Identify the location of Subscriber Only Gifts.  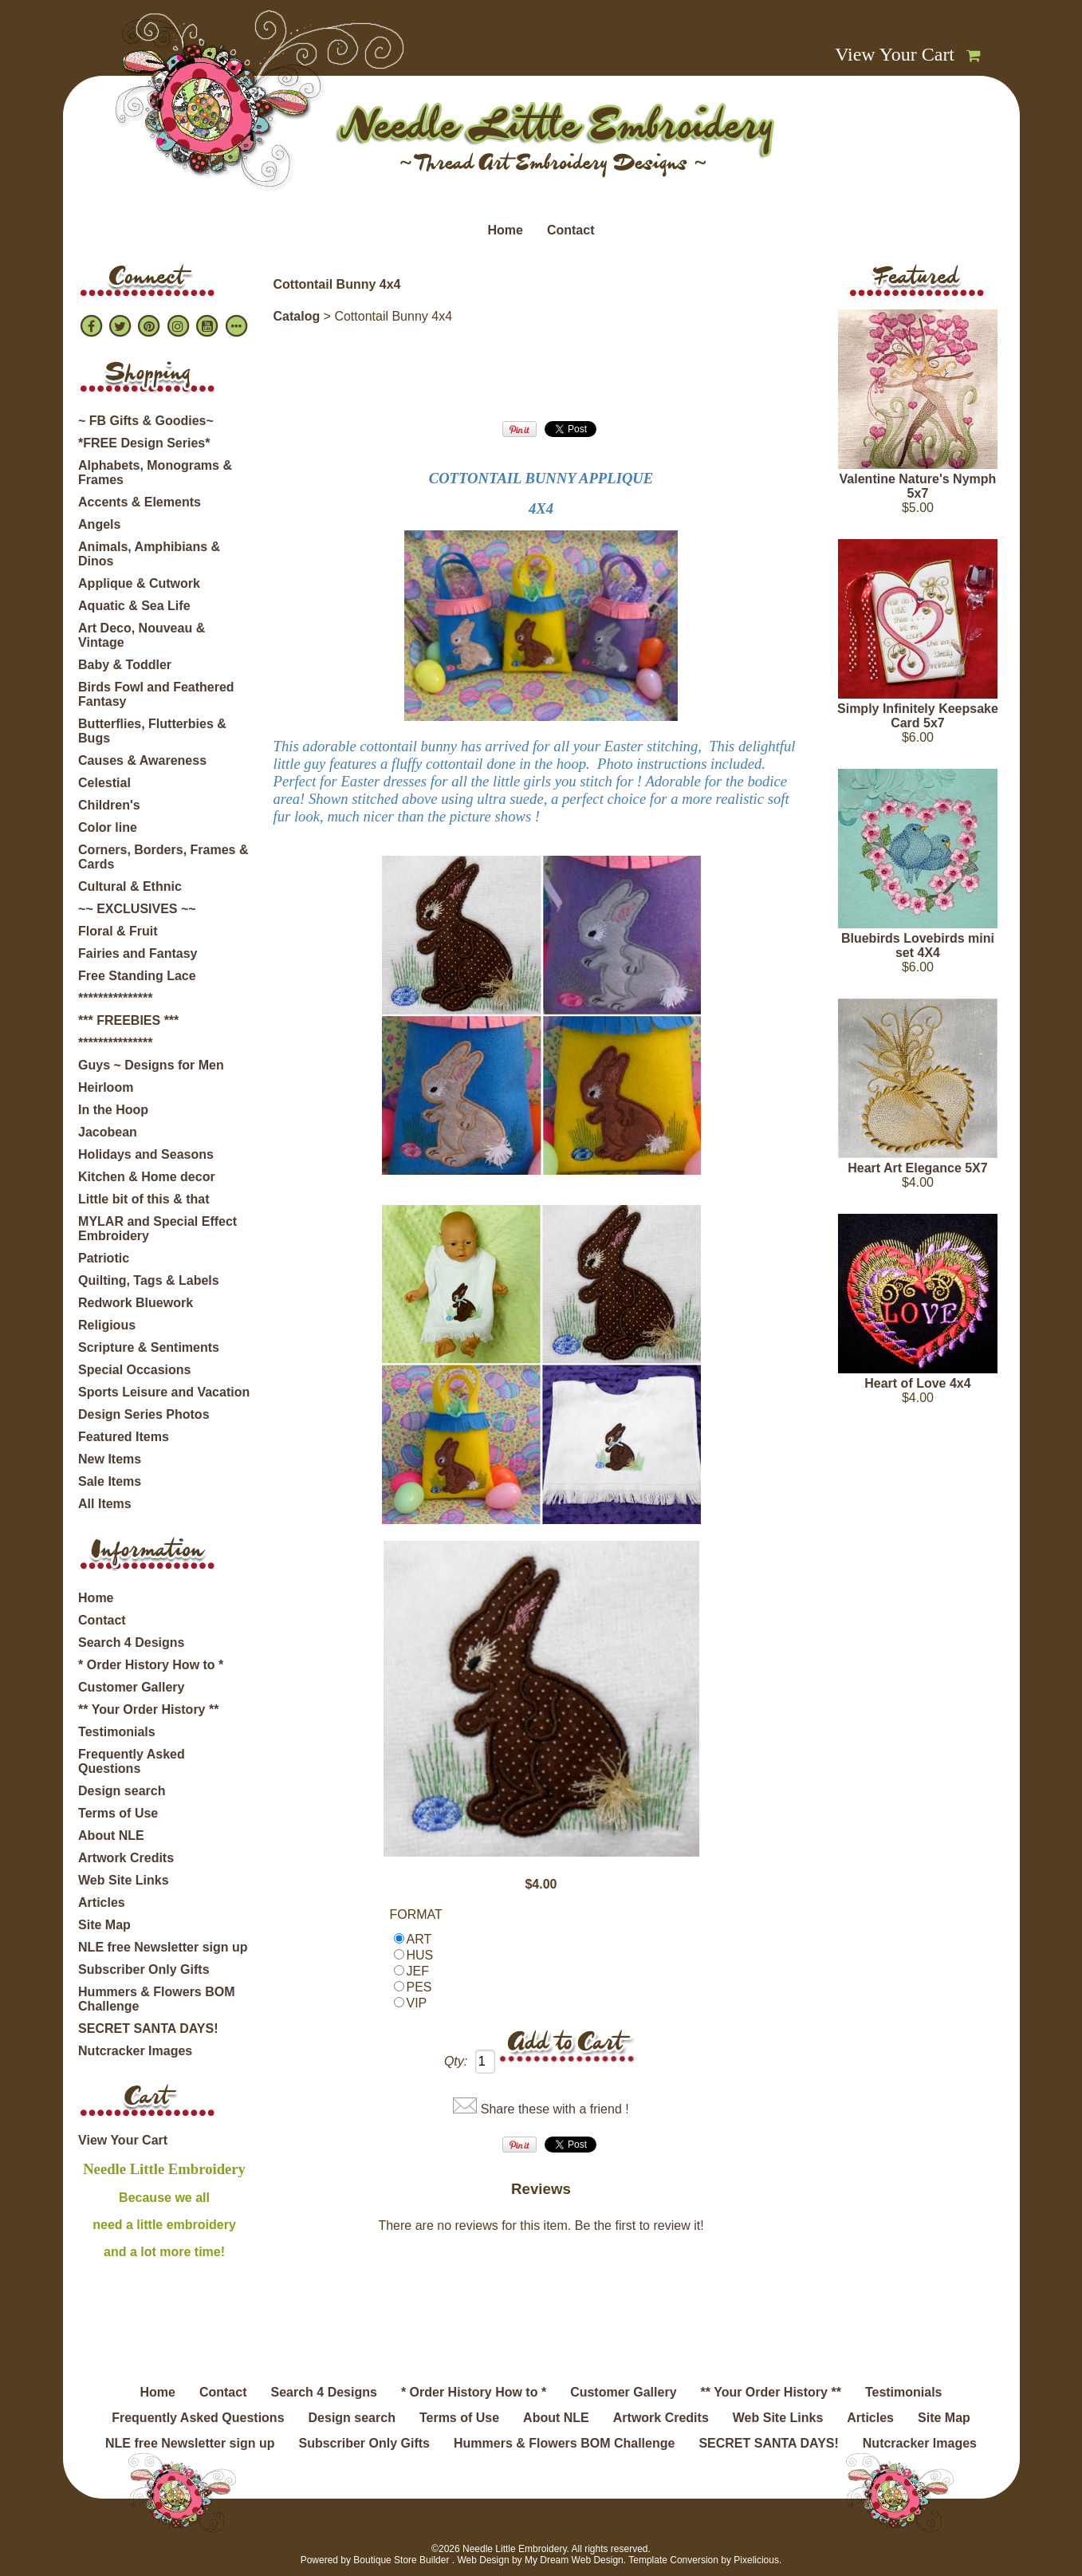
(143, 1969).